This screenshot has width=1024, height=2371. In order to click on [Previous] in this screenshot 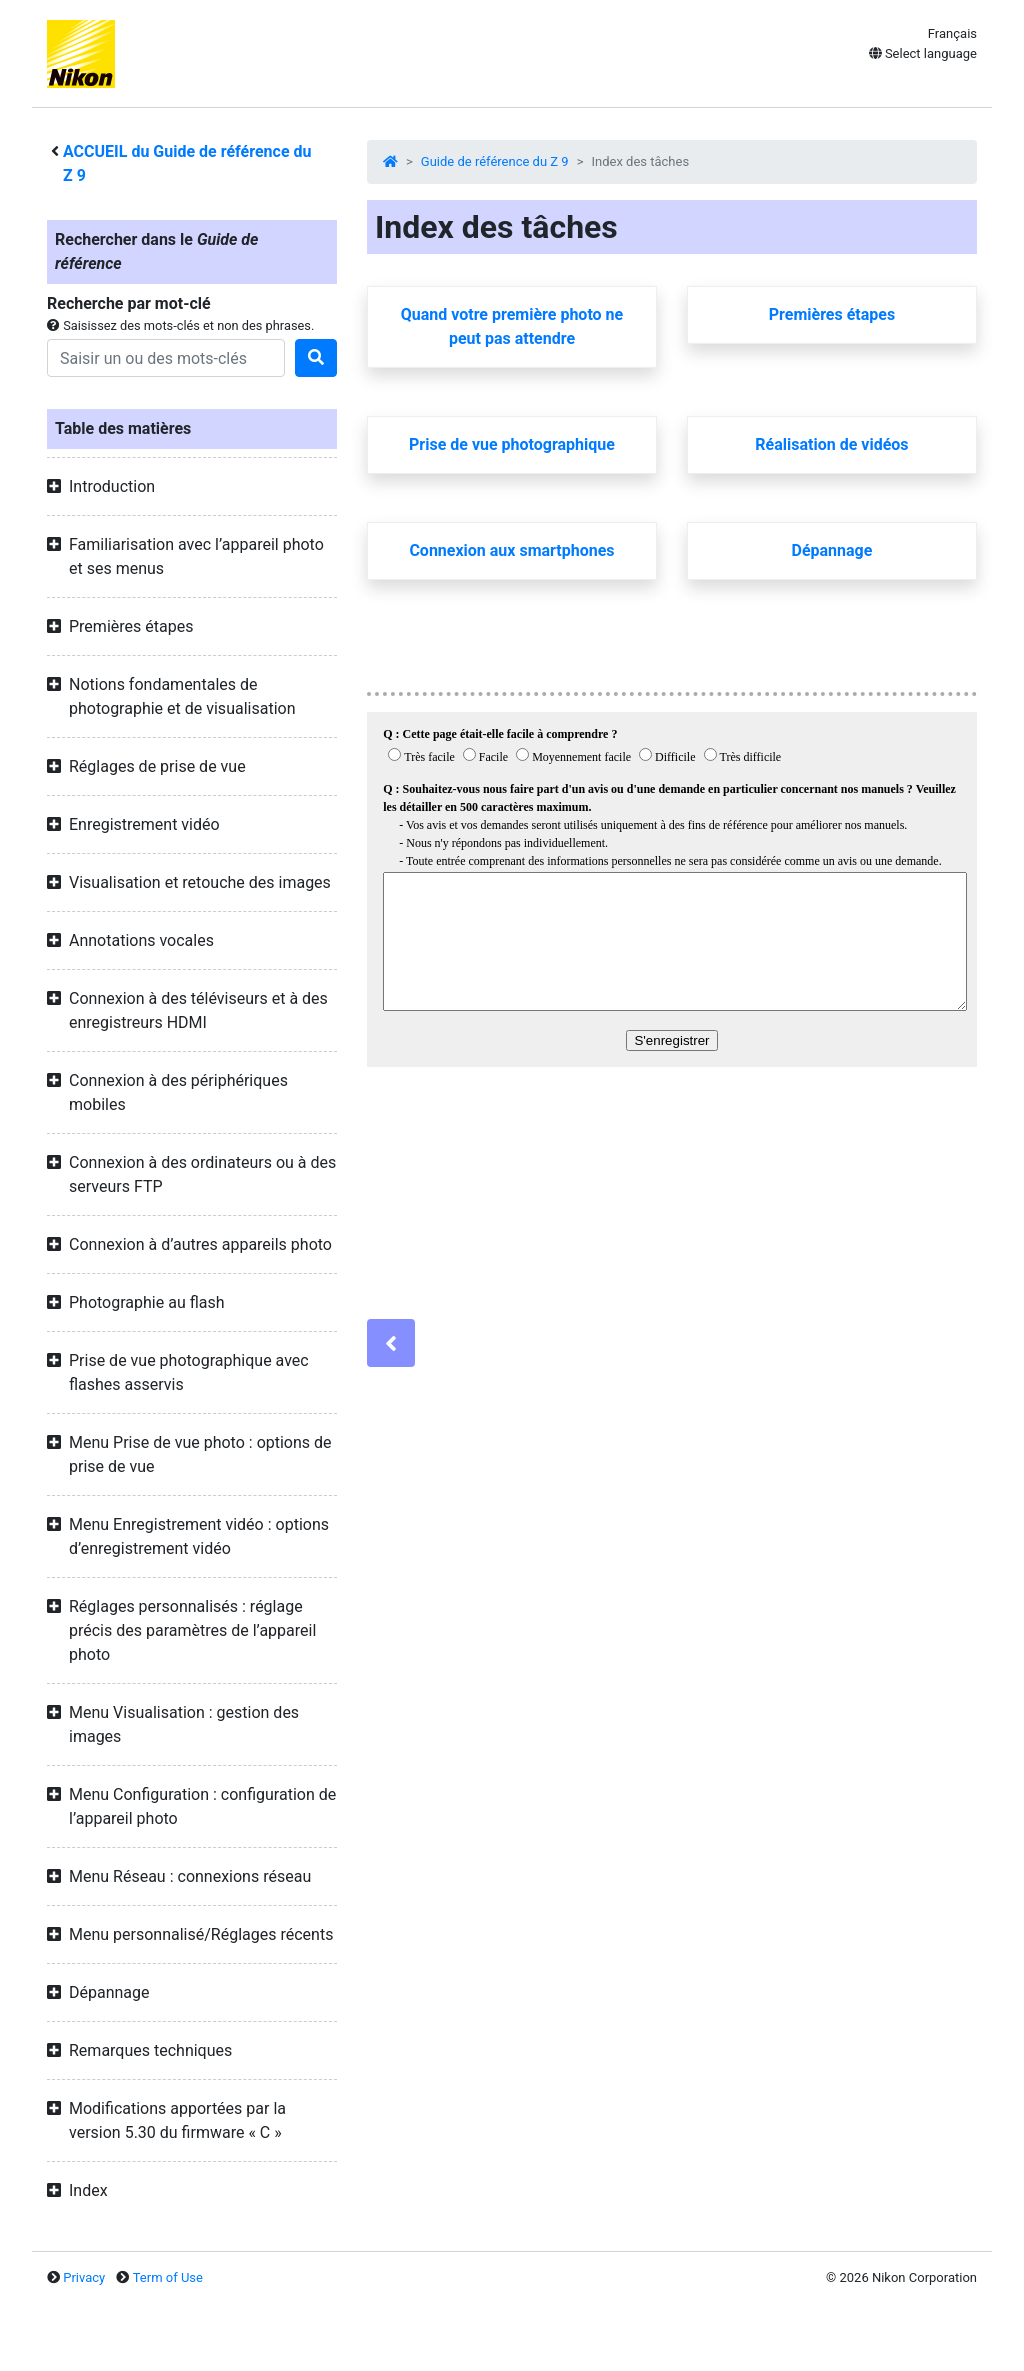, I will do `click(391, 1343)`.